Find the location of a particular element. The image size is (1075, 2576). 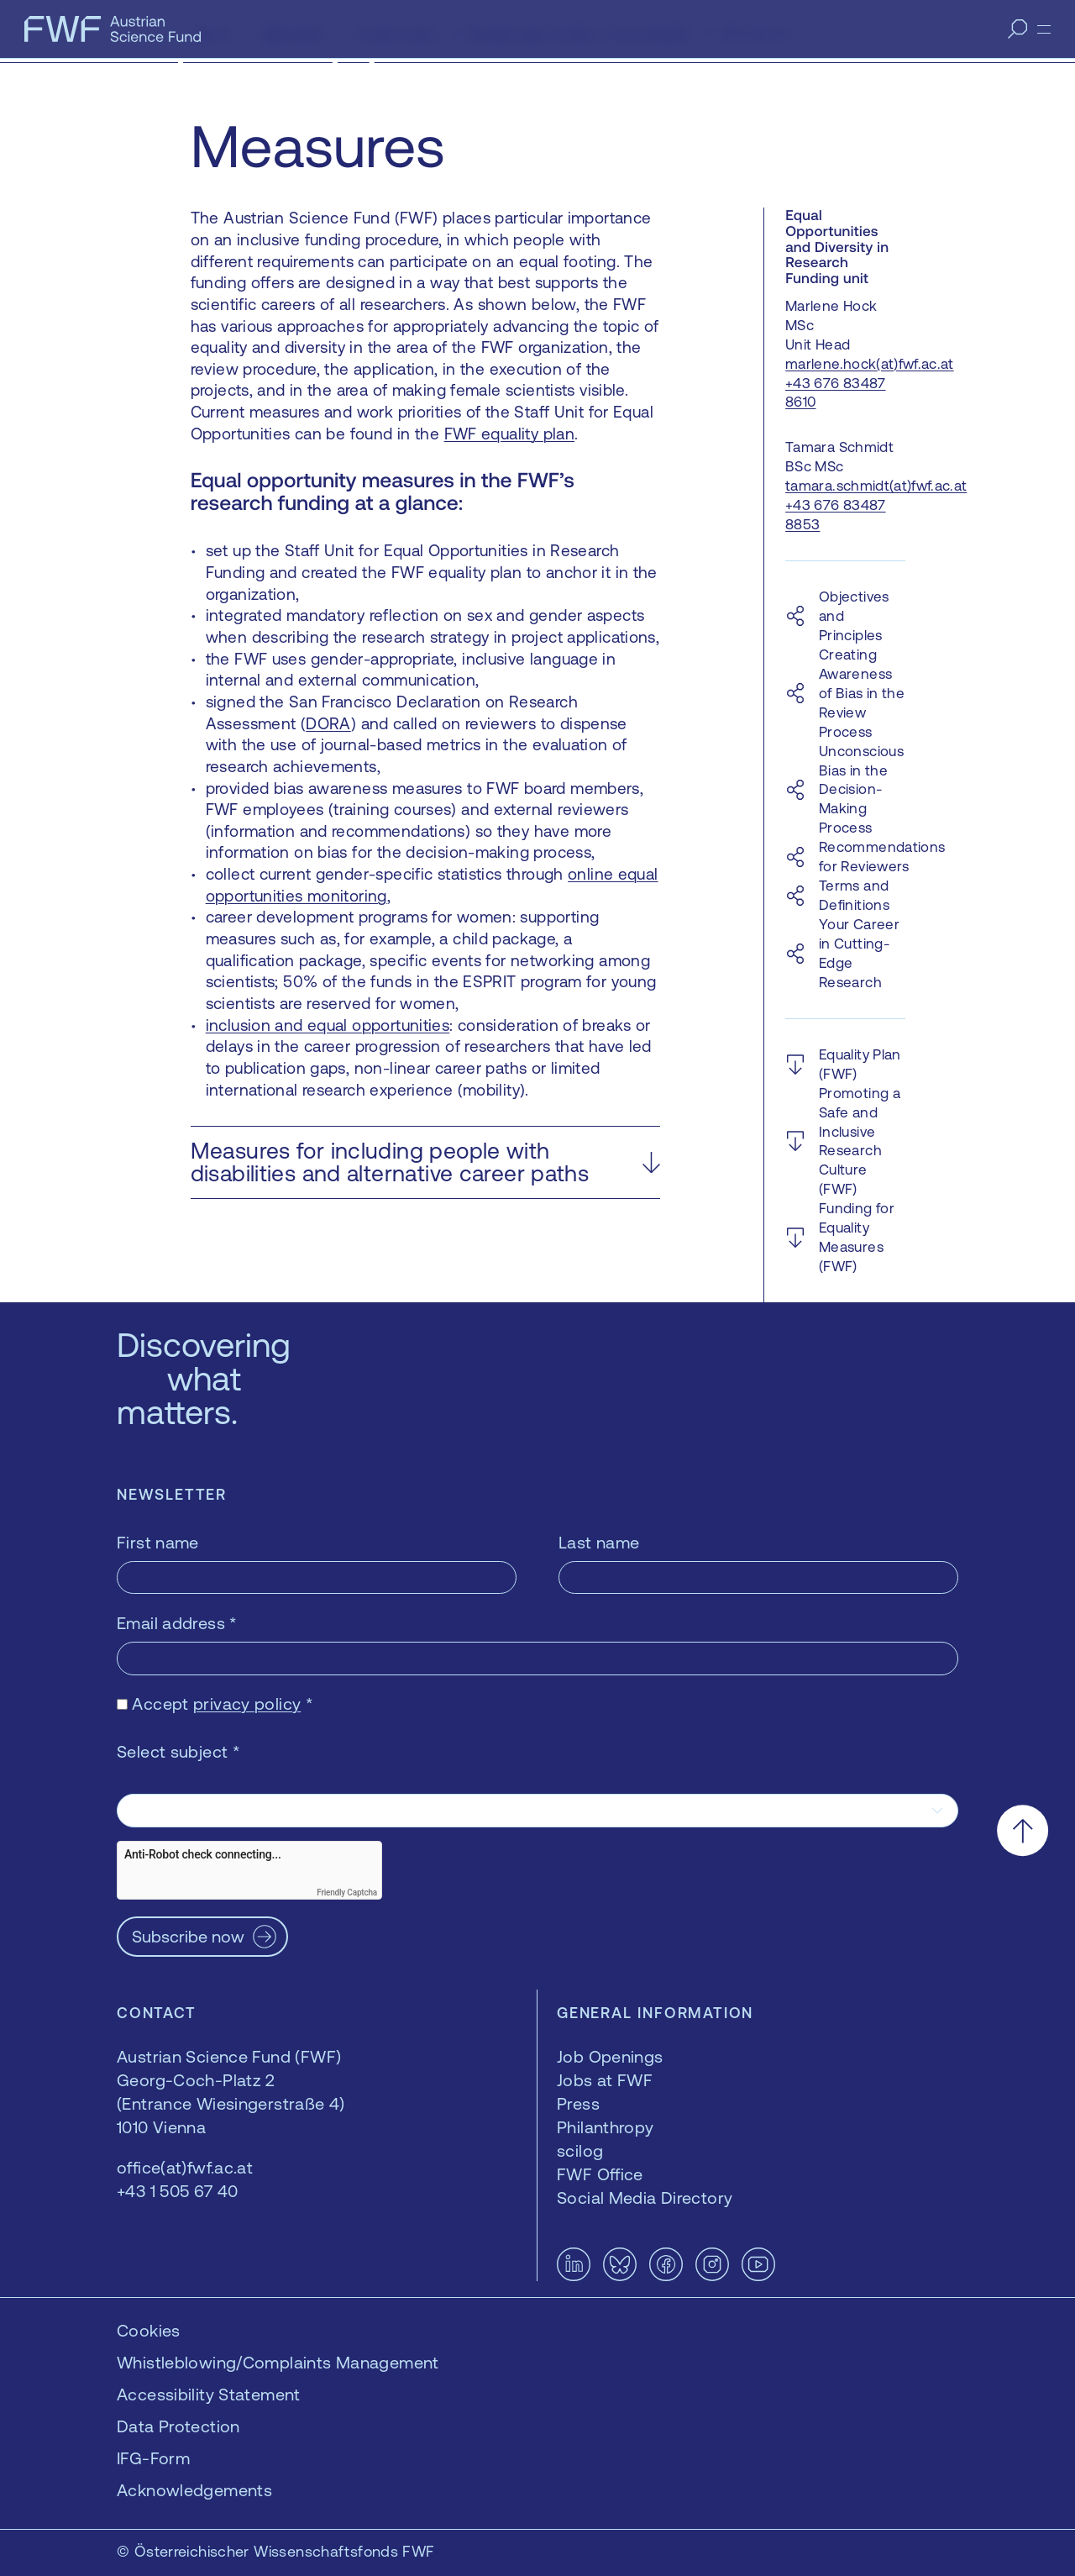

office(at)fwf.ac.at is located at coordinates (185, 2167).